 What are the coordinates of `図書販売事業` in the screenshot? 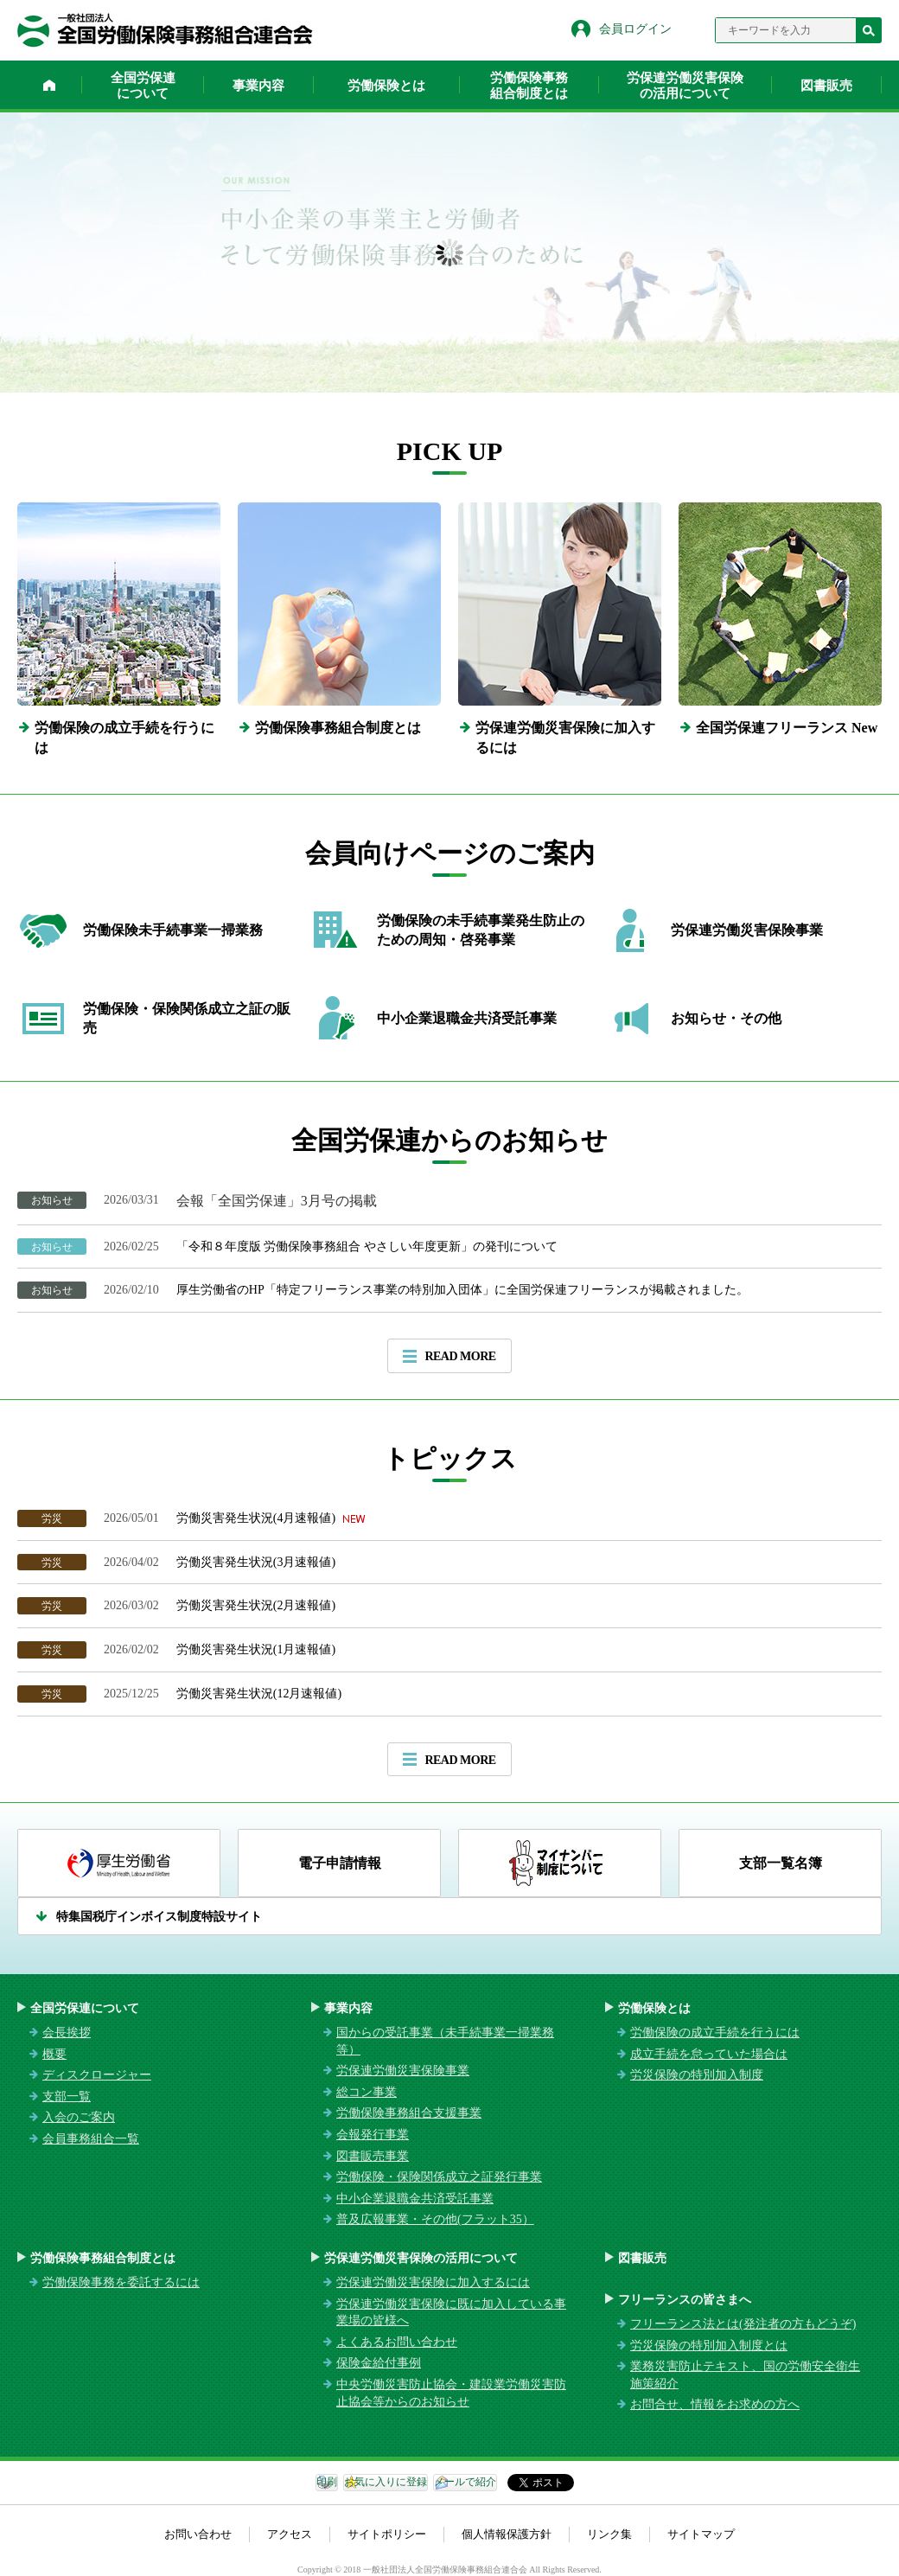 It's located at (372, 2156).